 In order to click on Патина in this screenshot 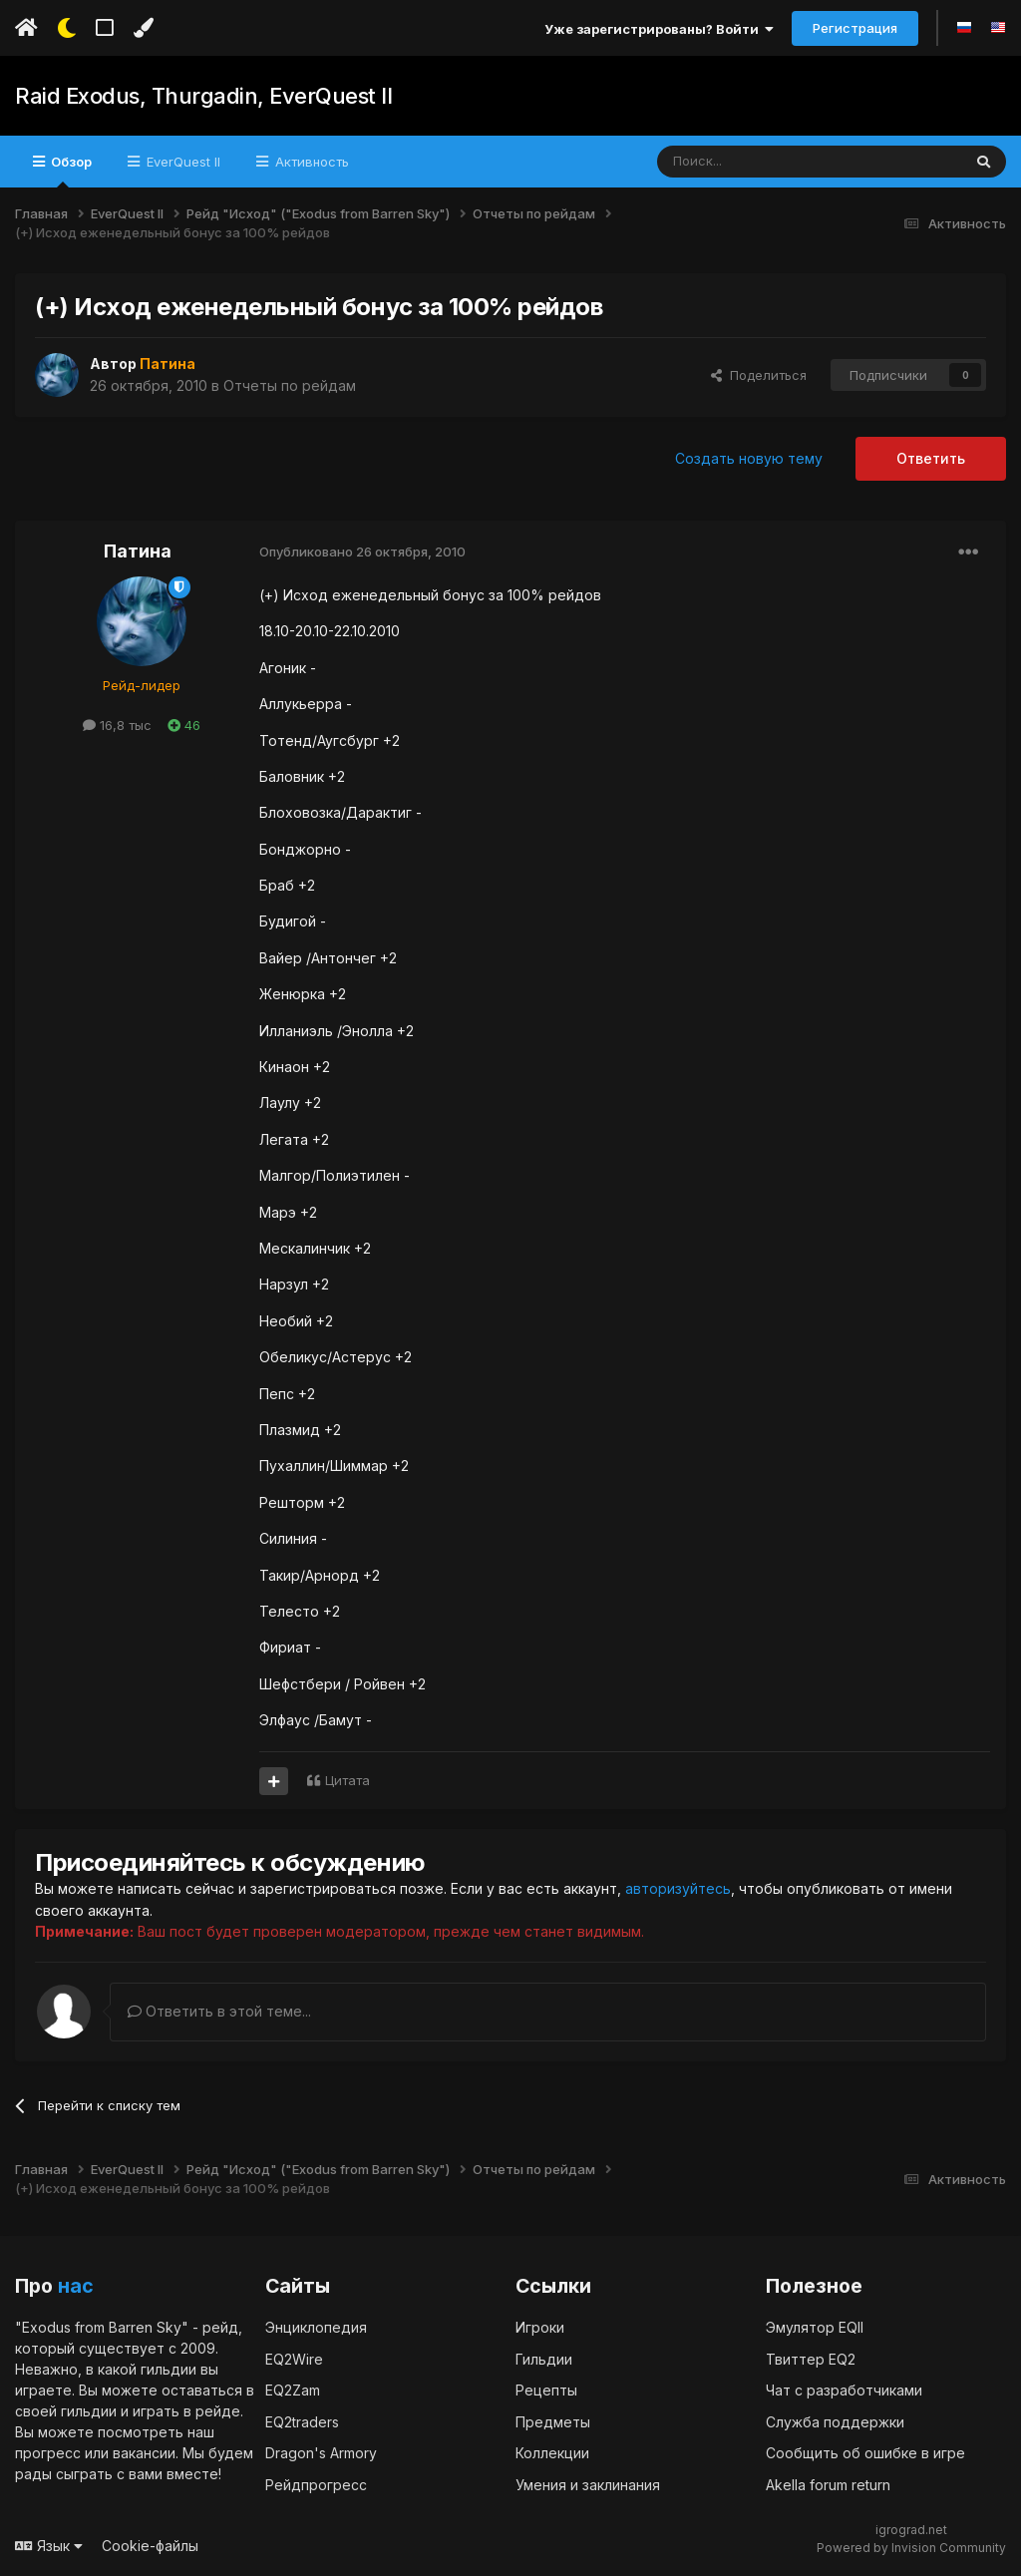, I will do `click(137, 551)`.